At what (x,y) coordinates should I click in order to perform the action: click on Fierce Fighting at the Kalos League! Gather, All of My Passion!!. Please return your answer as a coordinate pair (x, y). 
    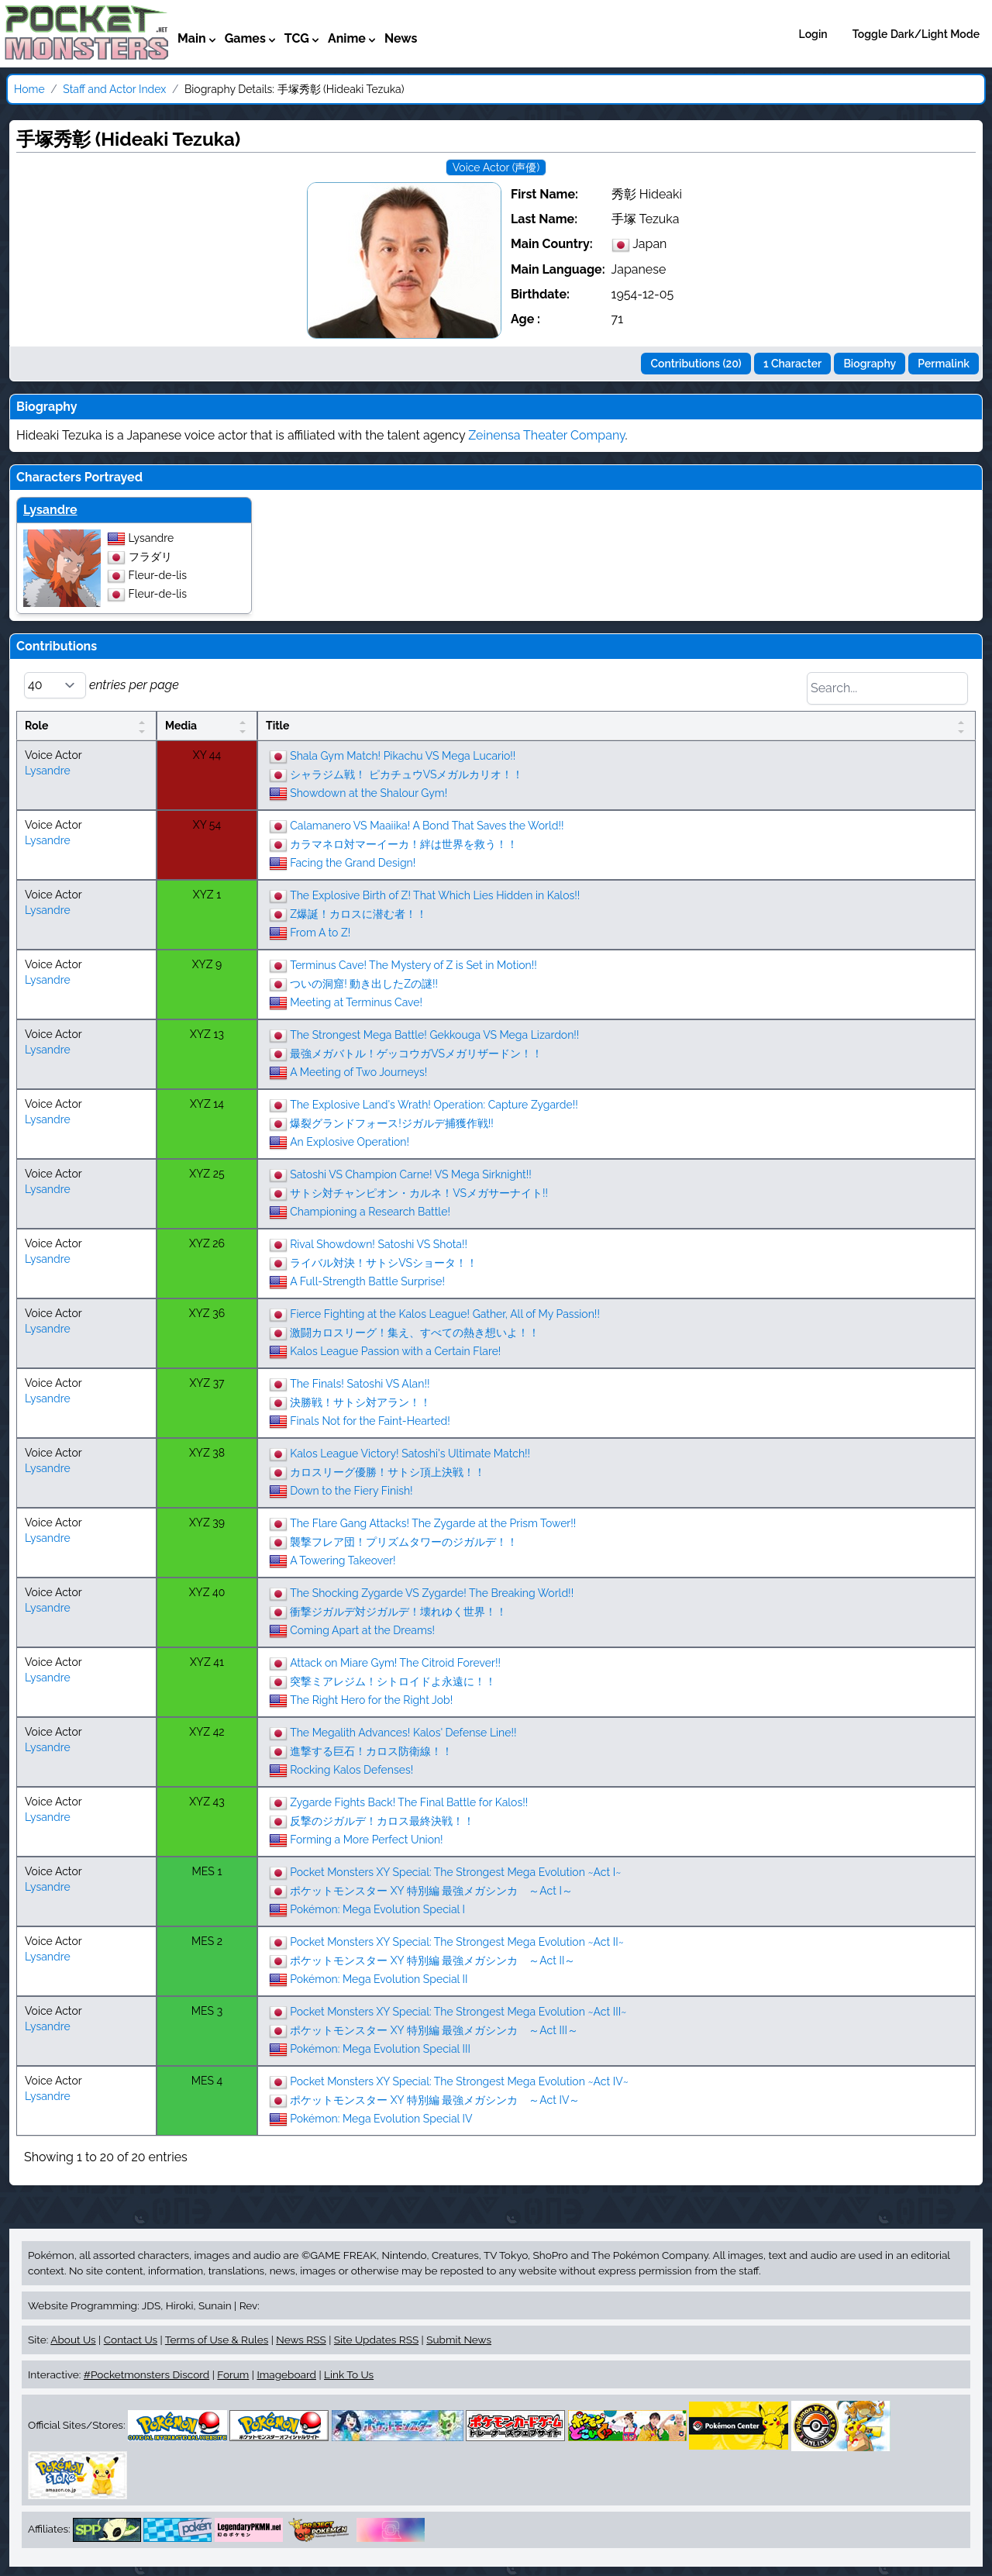
    Looking at the image, I should click on (445, 1314).